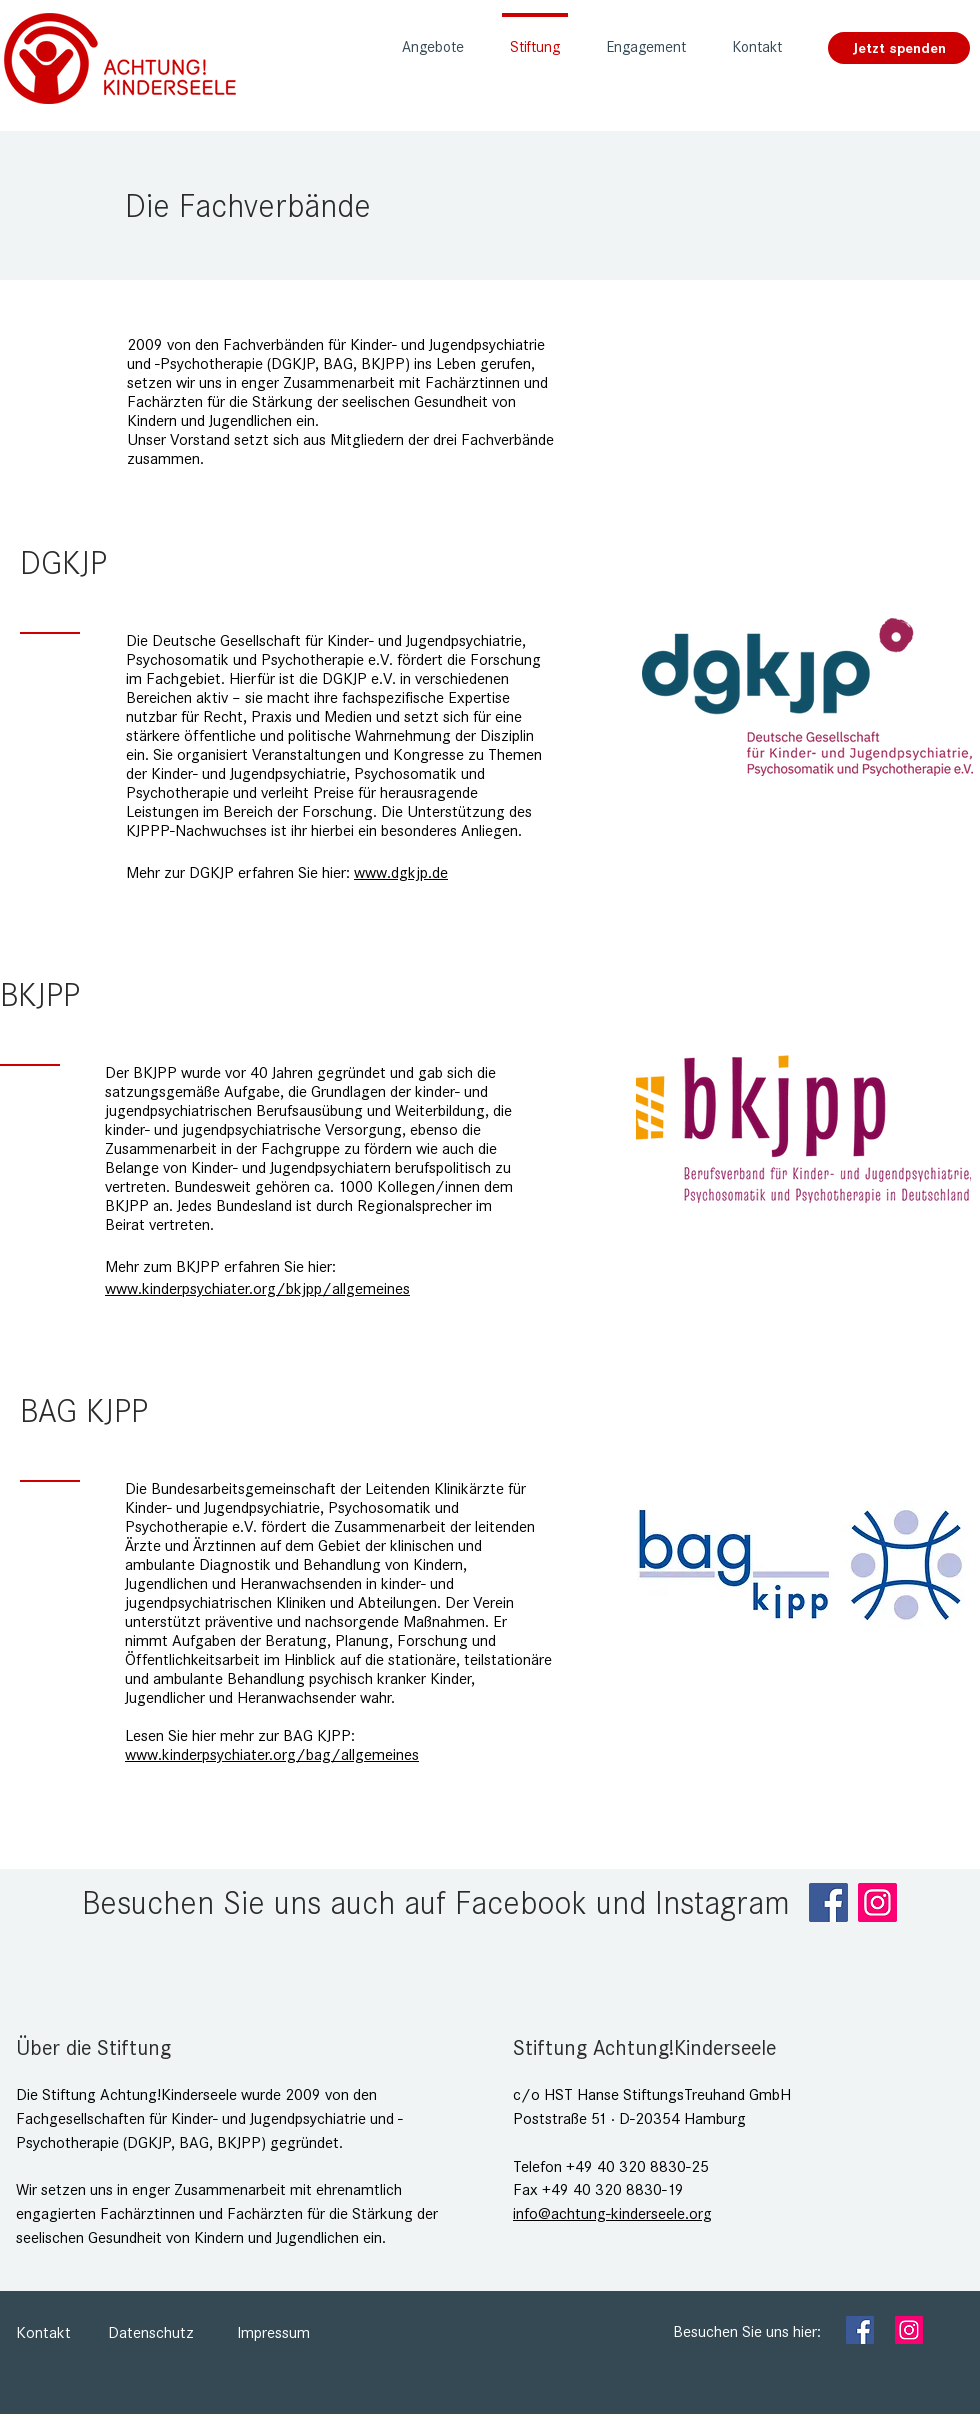 This screenshot has width=980, height=2414. What do you see at coordinates (877, 1902) in the screenshot?
I see `[Instagram]` at bounding box center [877, 1902].